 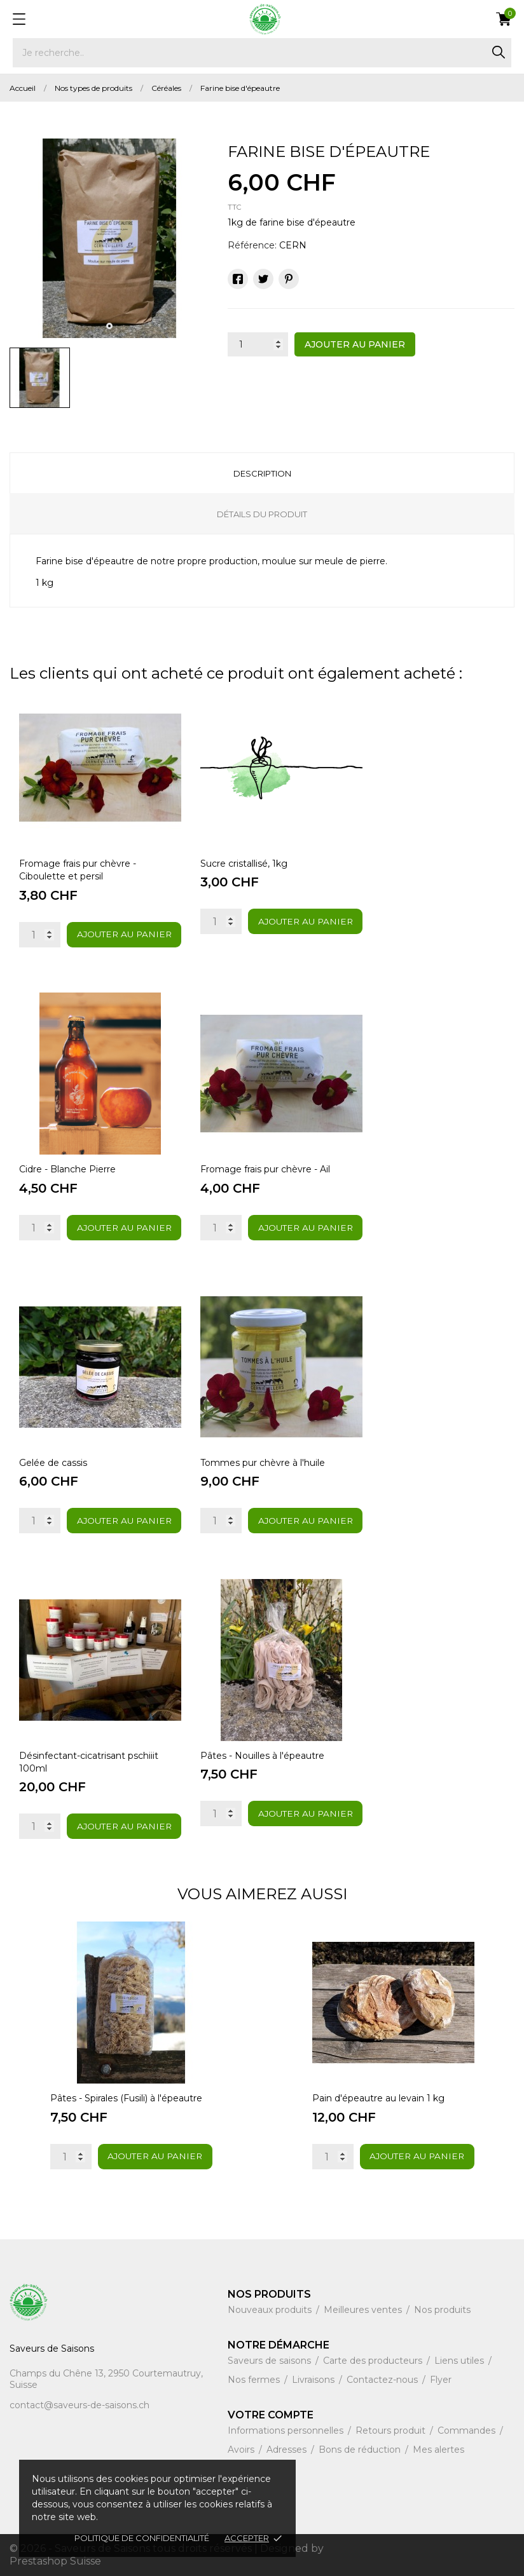 I want to click on Sucre cristallisé, 1kg, so click(x=243, y=863).